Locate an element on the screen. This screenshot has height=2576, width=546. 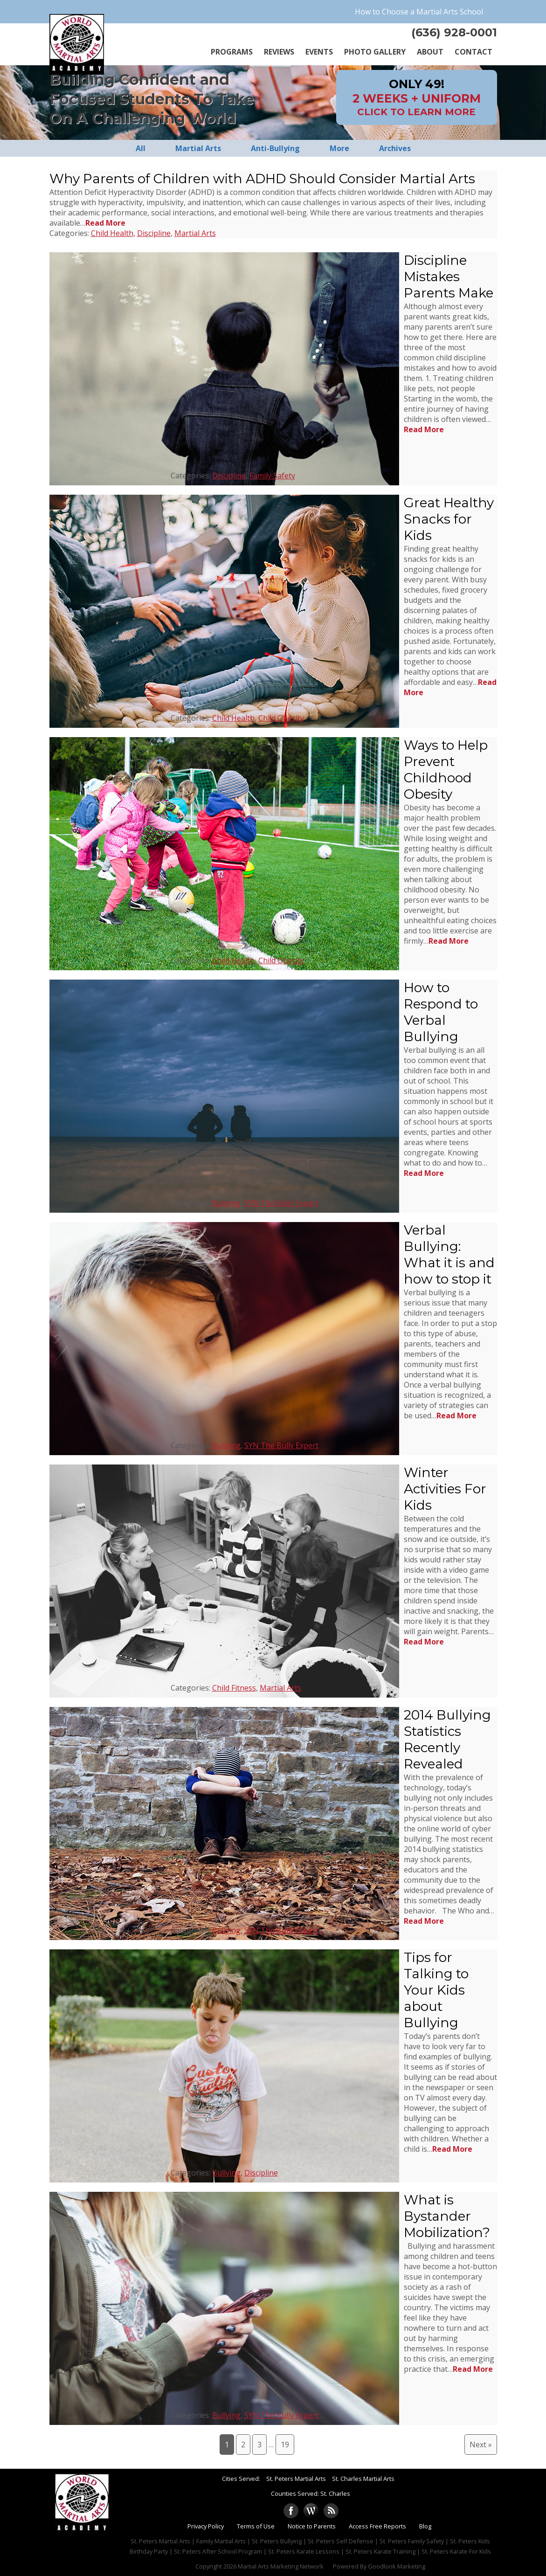
SYN The Bully Expert is located at coordinates (281, 1203).